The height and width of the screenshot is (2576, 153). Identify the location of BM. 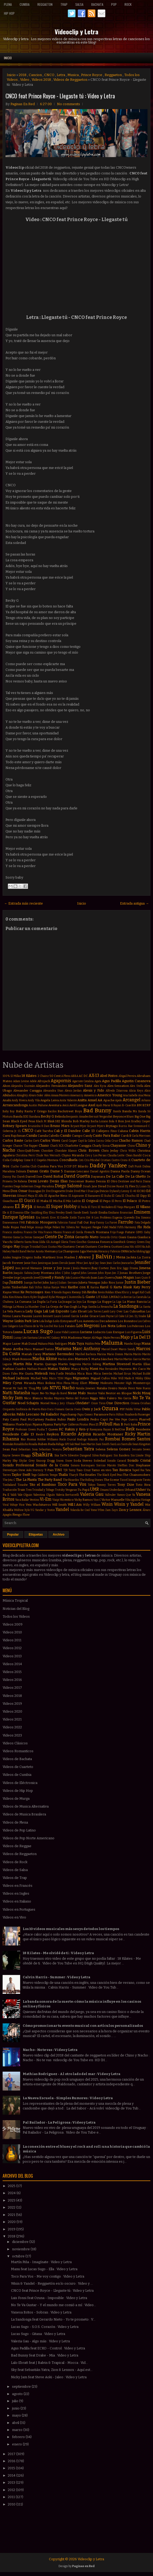
(139, 1105).